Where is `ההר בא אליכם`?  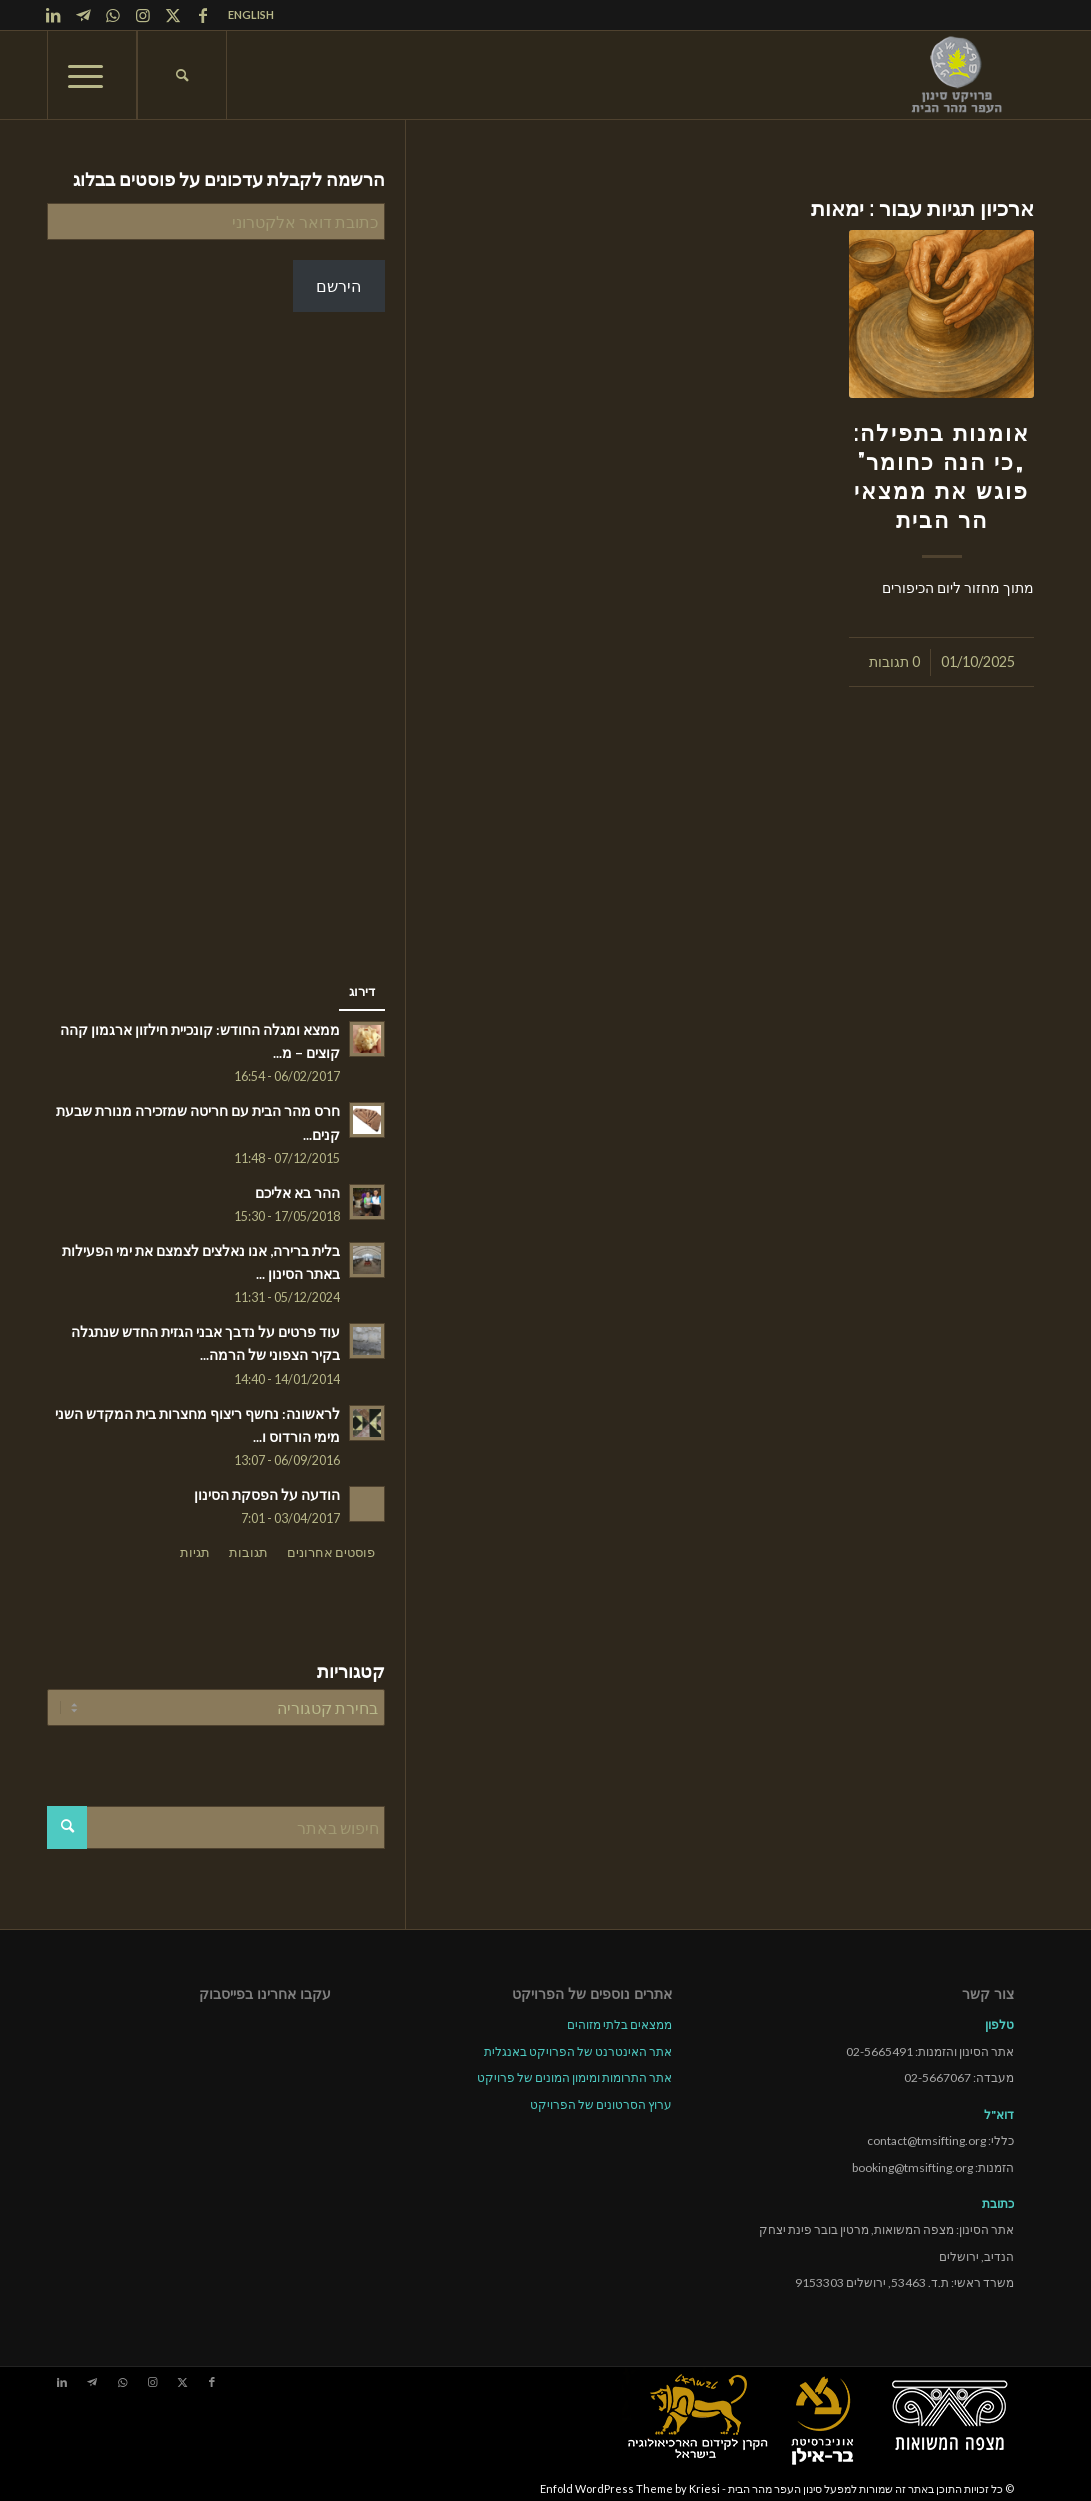
ההר בא אליכם is located at coordinates (297, 1193).